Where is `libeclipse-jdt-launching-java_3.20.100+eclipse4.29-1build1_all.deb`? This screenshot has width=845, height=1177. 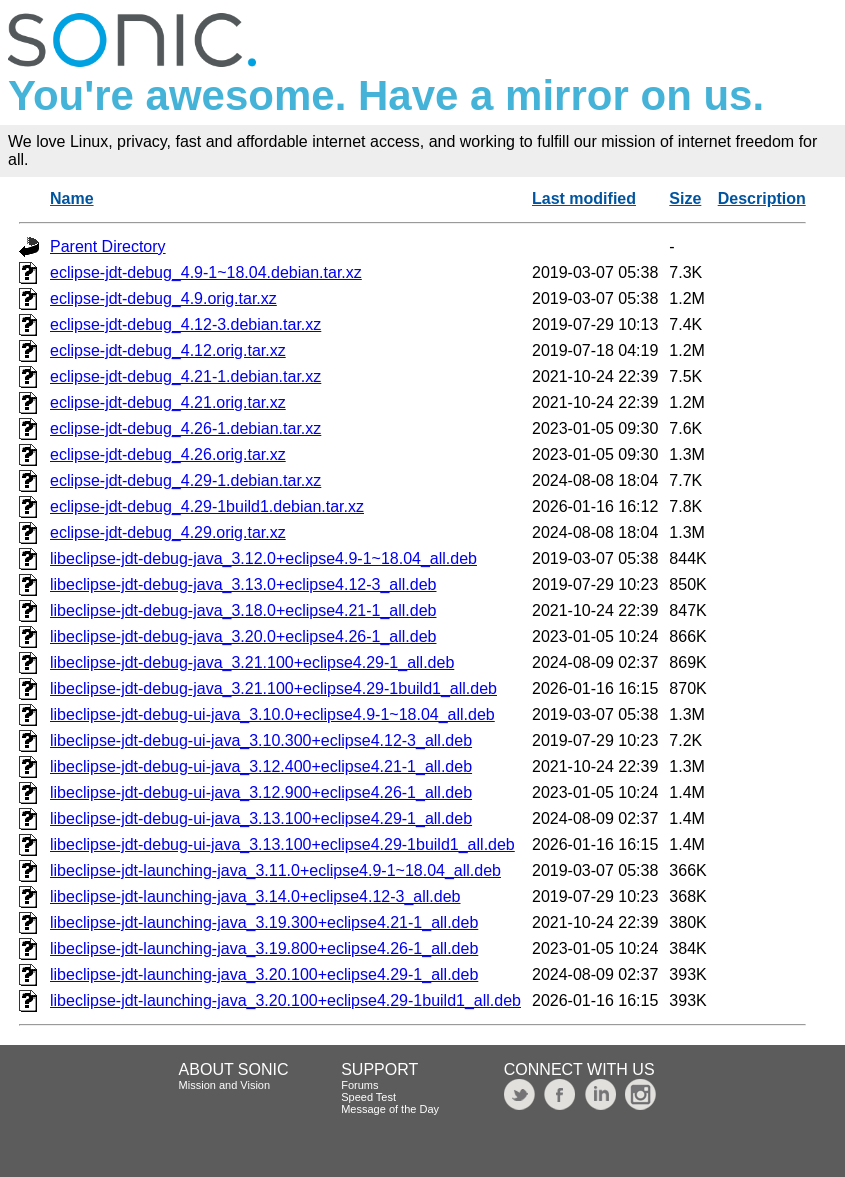
libeclipse-jdt-launching-java_3.20.100+eclipse4.29-1build1_all.deb is located at coordinates (285, 1000).